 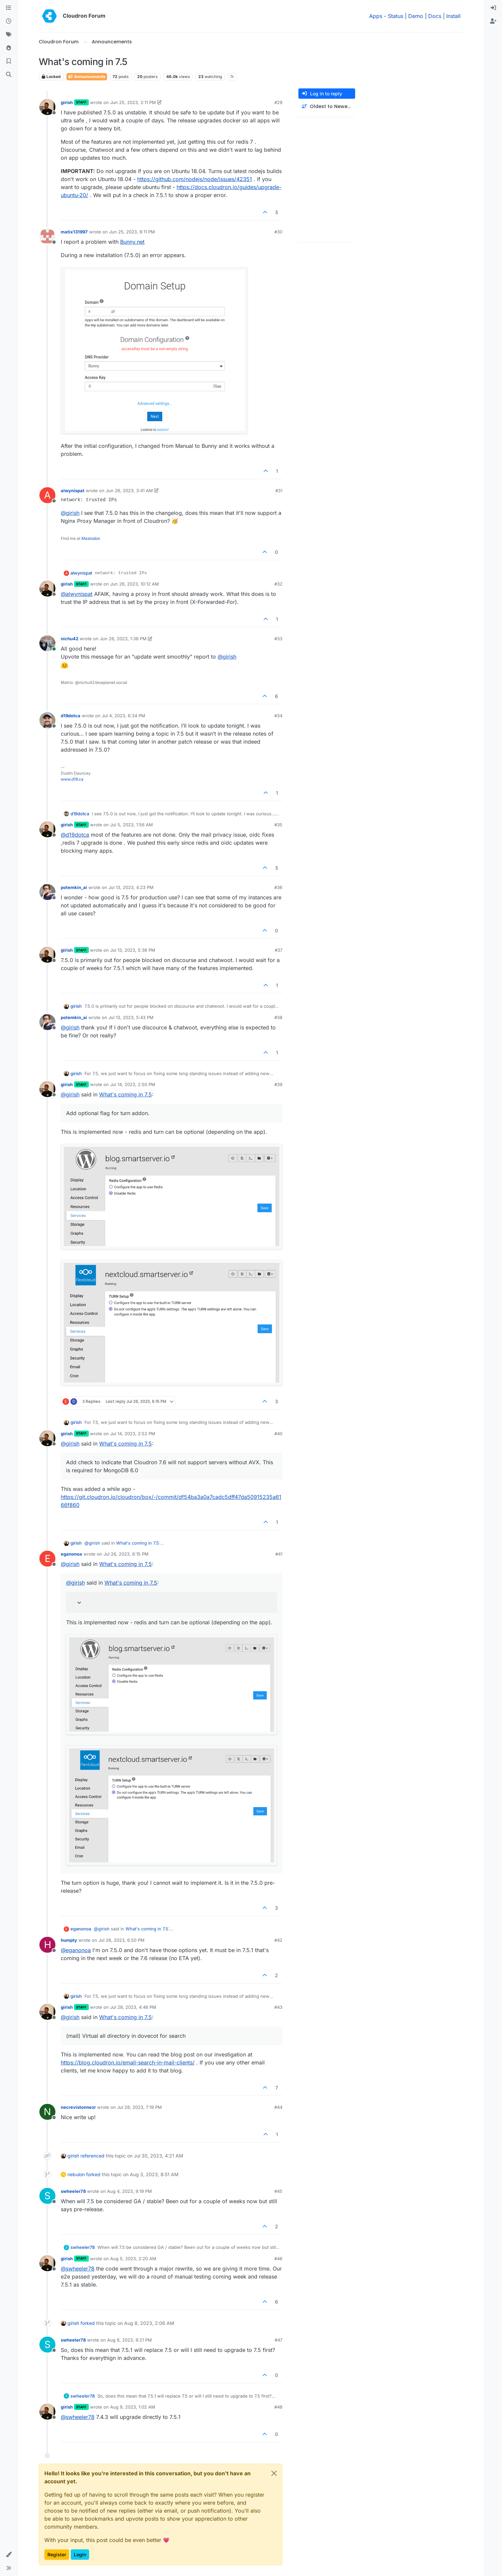 What do you see at coordinates (278, 1940) in the screenshot?
I see `#42` at bounding box center [278, 1940].